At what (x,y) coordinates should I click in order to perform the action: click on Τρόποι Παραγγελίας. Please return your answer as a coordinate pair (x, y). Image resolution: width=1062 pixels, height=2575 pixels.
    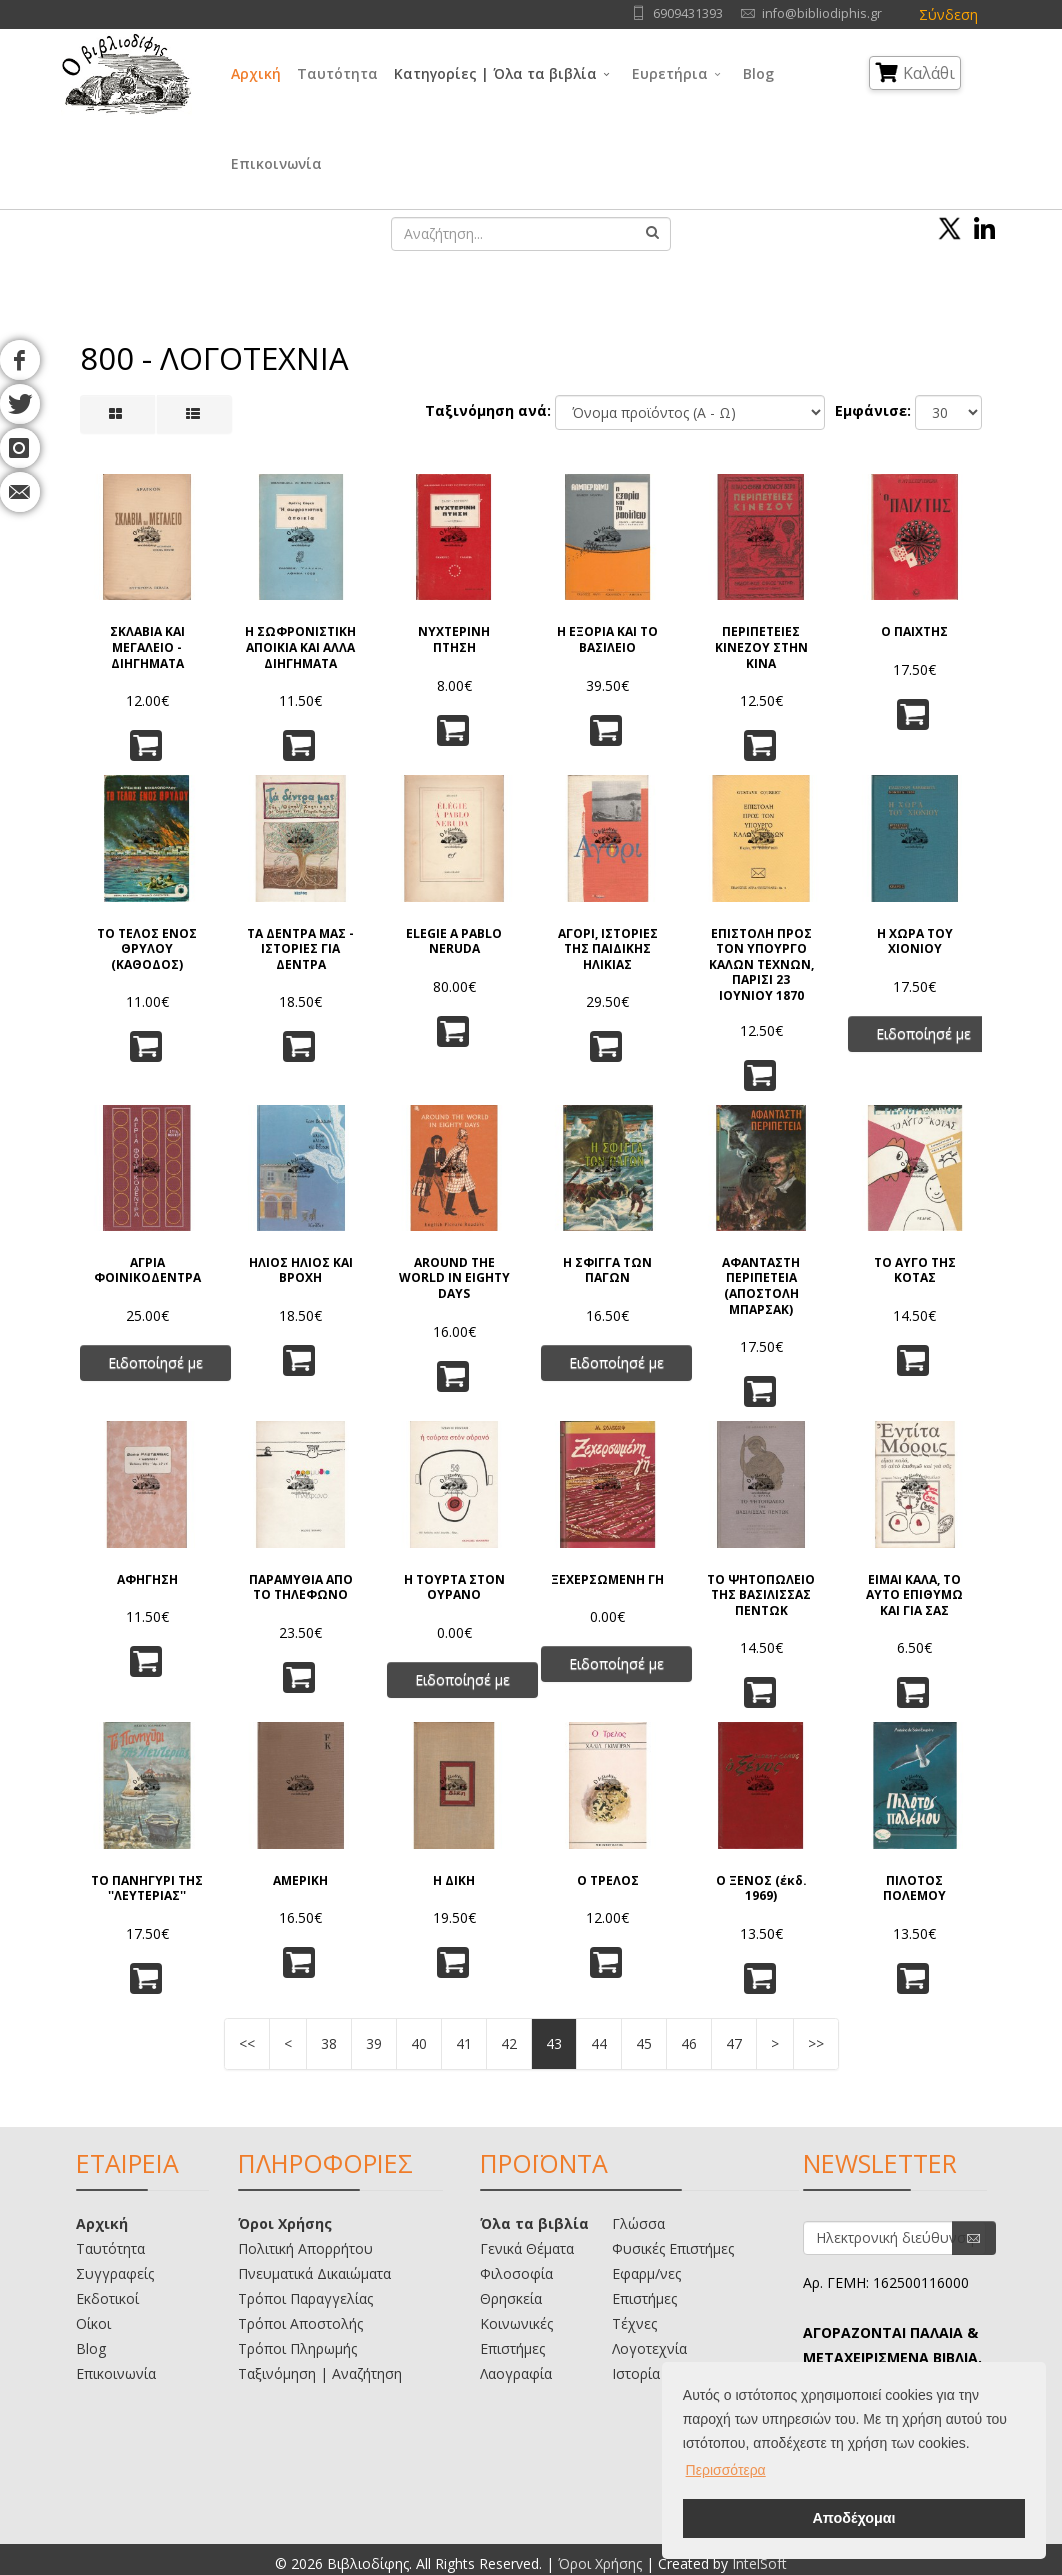
    Looking at the image, I should click on (305, 2298).